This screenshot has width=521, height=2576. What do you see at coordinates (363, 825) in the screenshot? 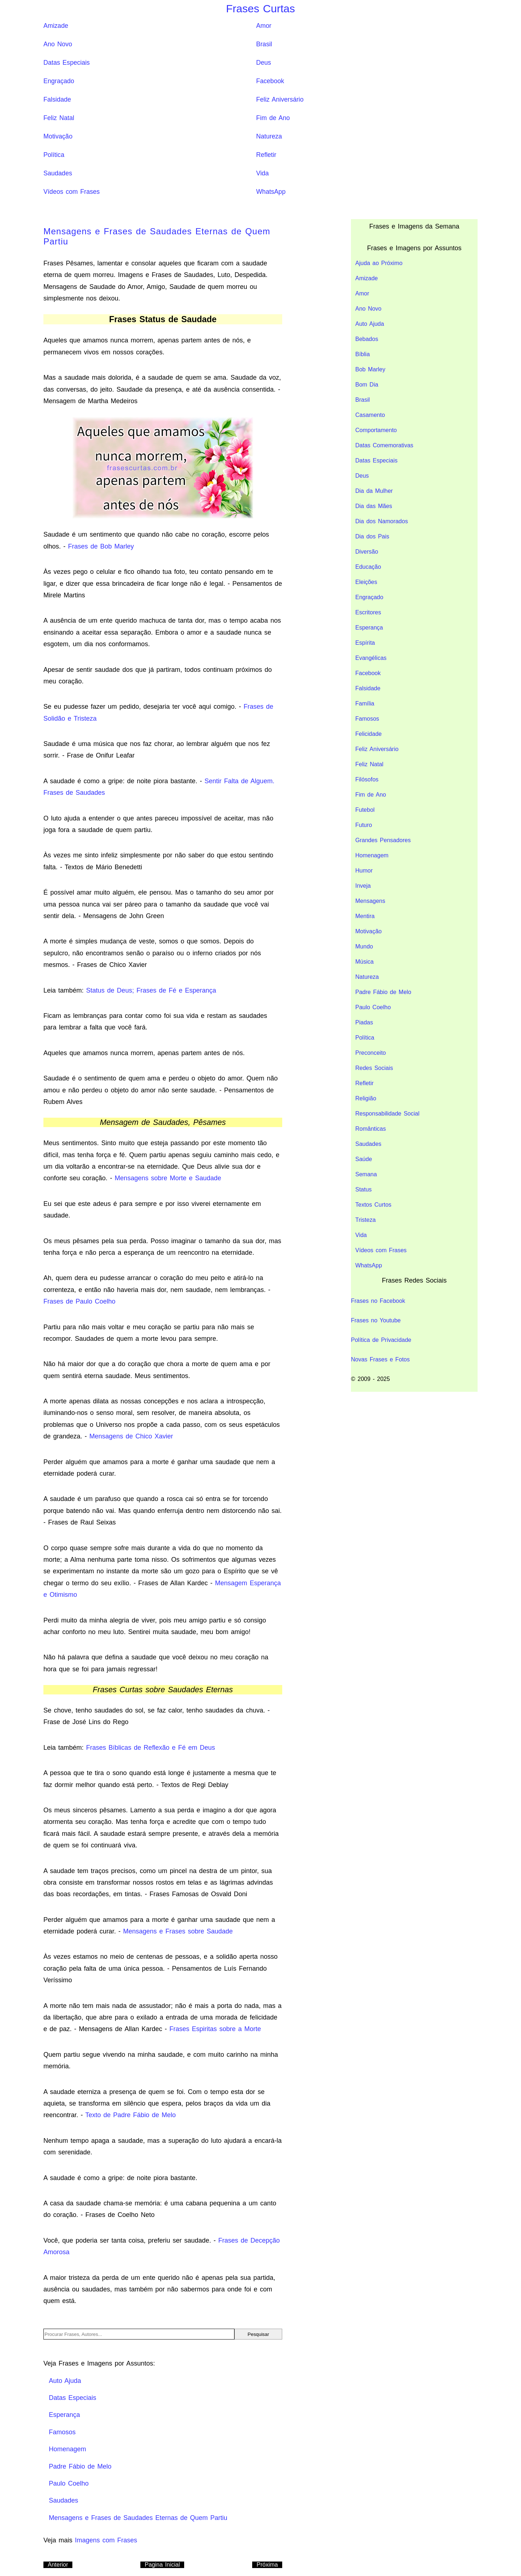
I see `Futuro` at bounding box center [363, 825].